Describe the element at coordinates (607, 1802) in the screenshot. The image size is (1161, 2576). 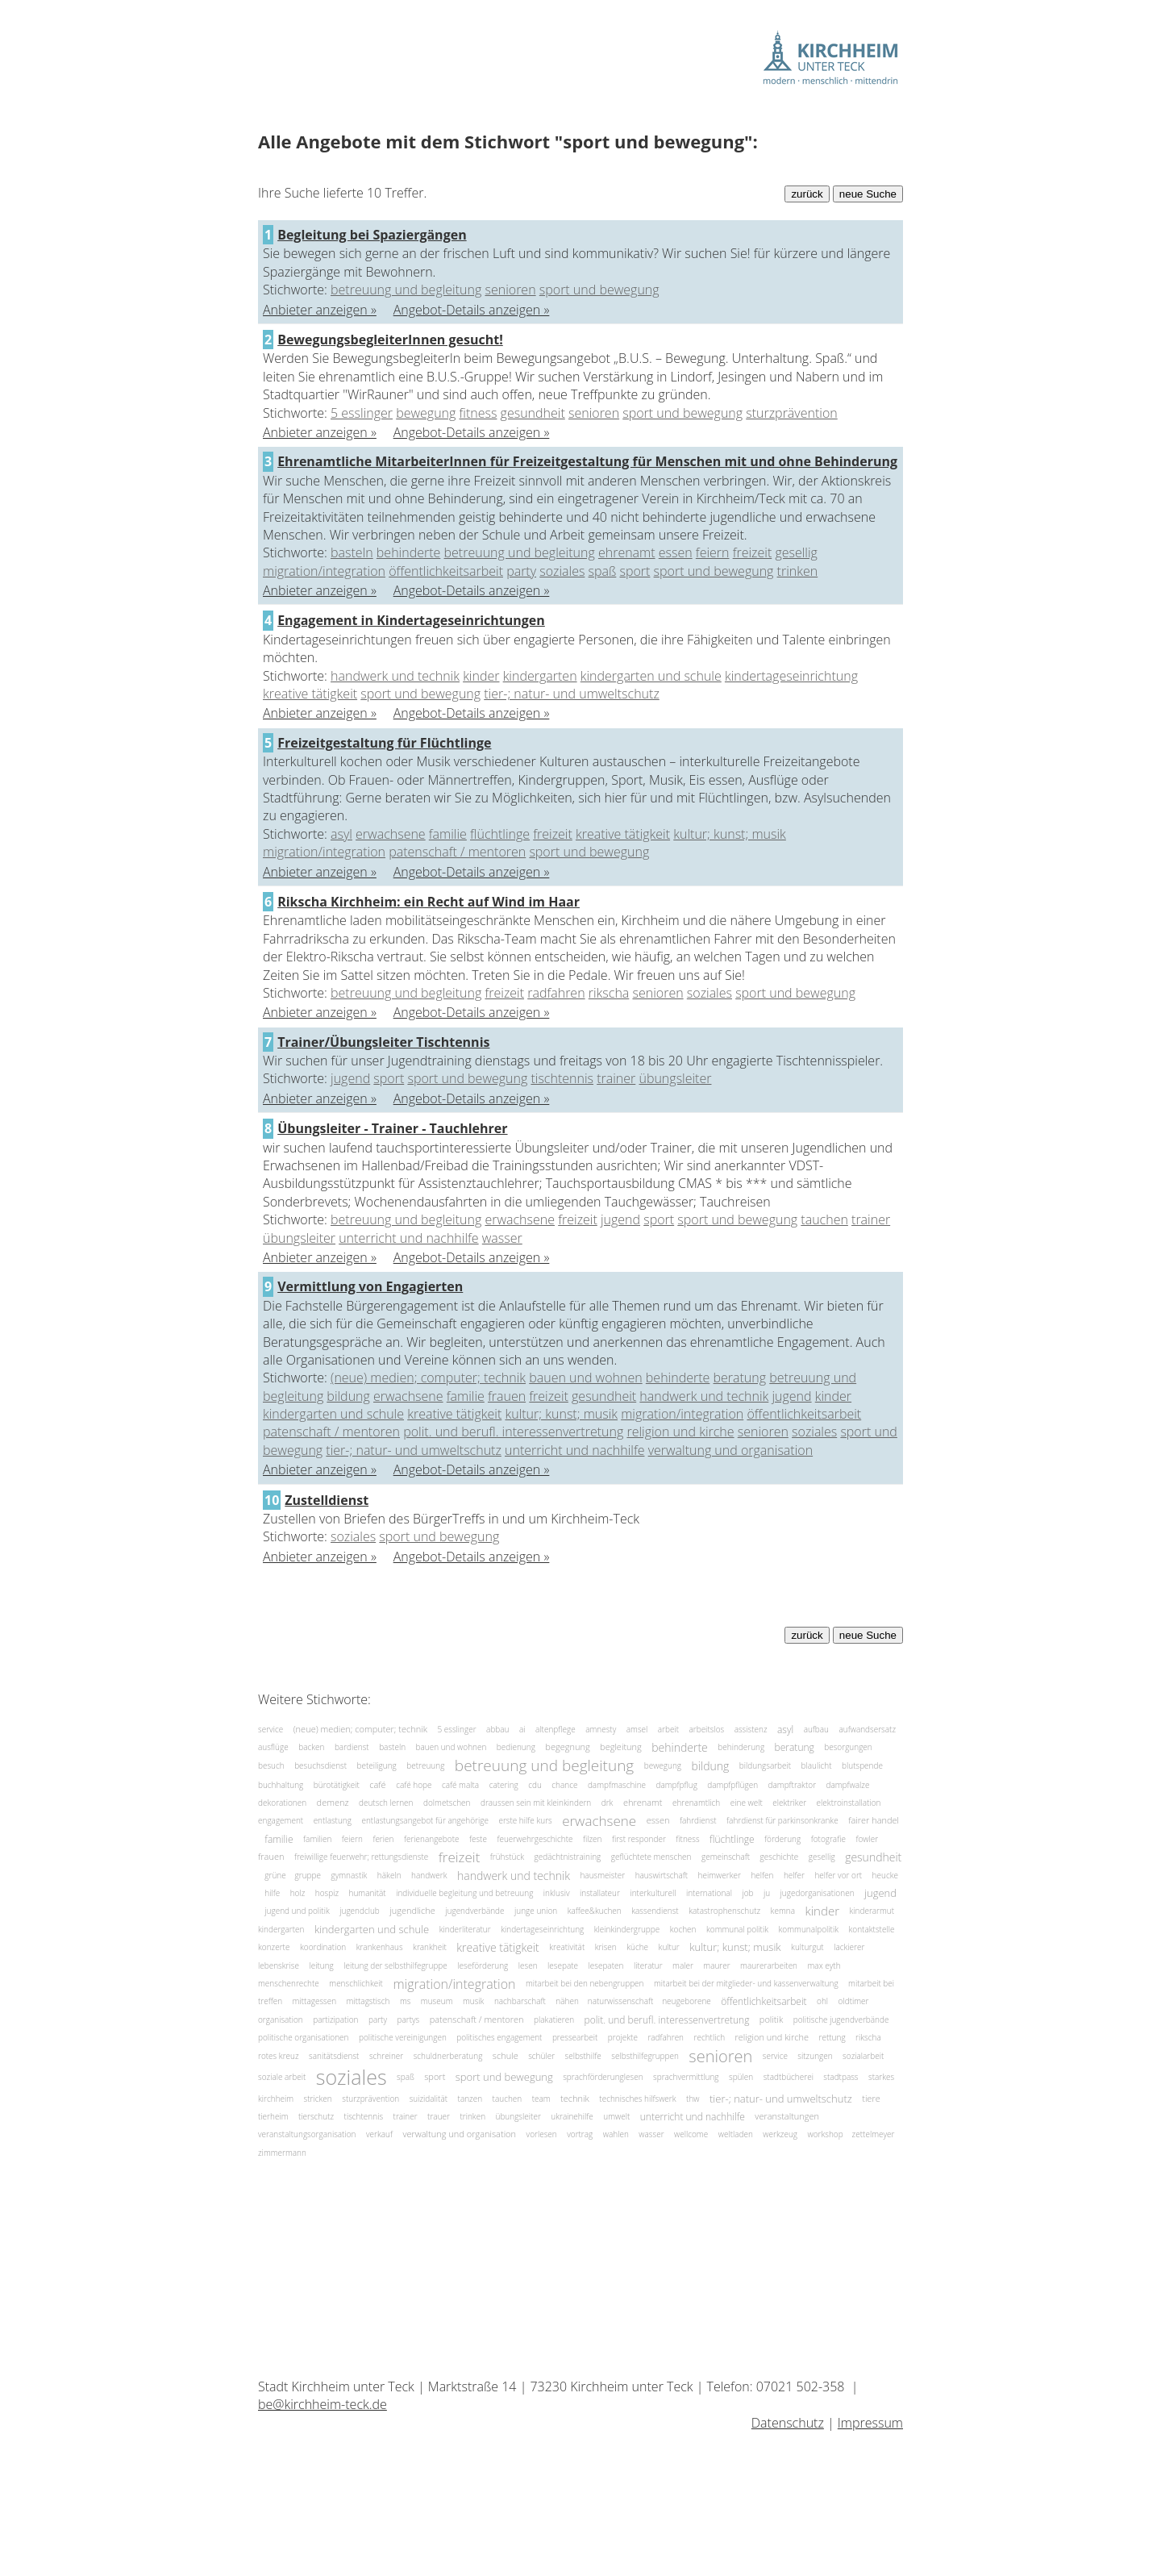
I see `drk` at that location.